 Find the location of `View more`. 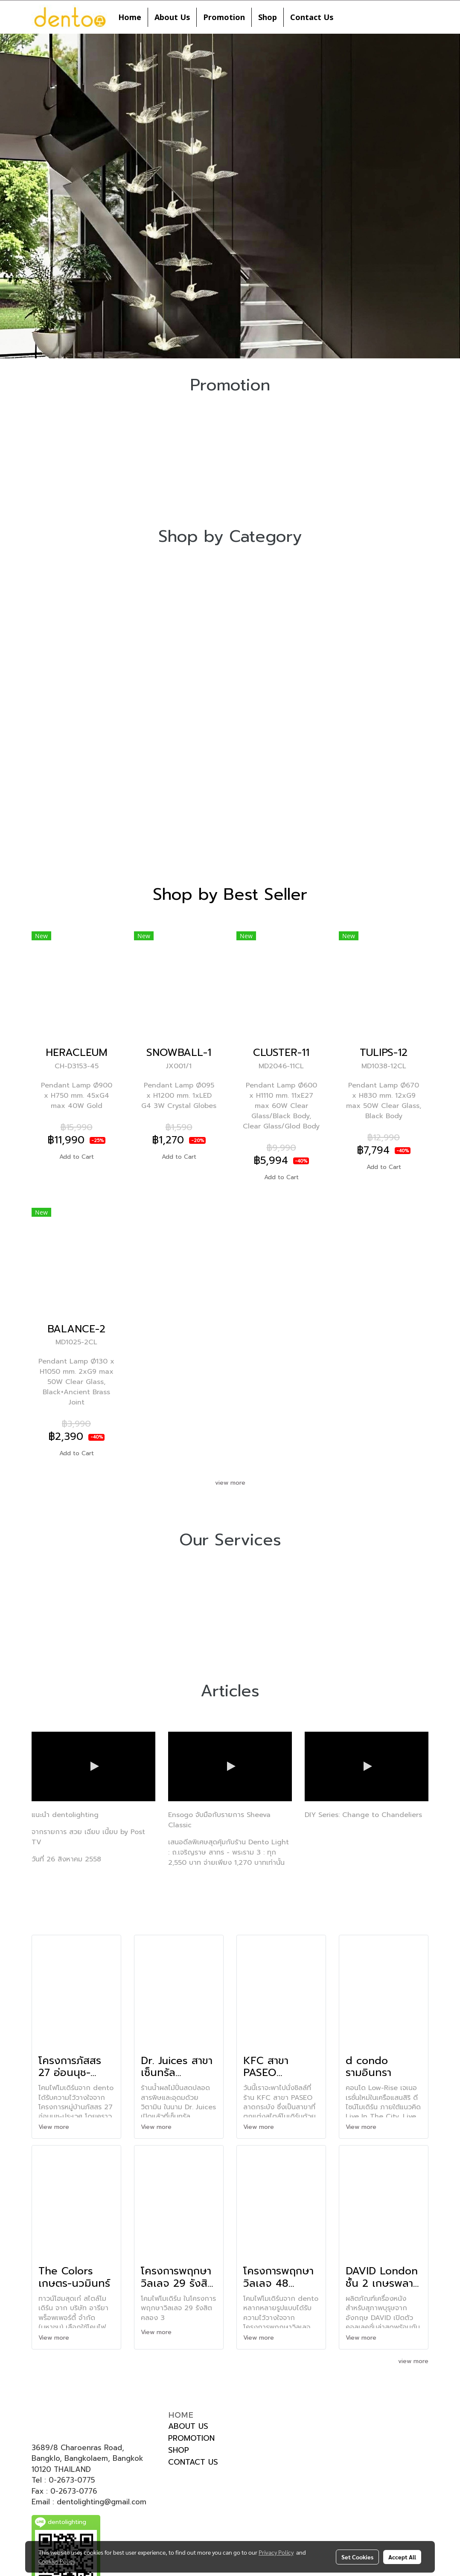

View more is located at coordinates (54, 2126).